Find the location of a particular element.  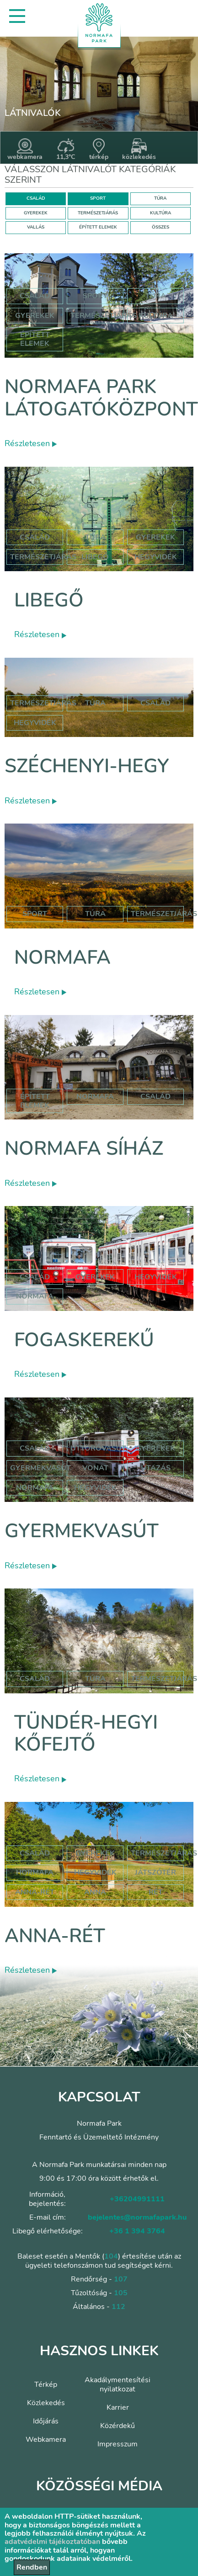

GYEREKEK is located at coordinates (36, 213).